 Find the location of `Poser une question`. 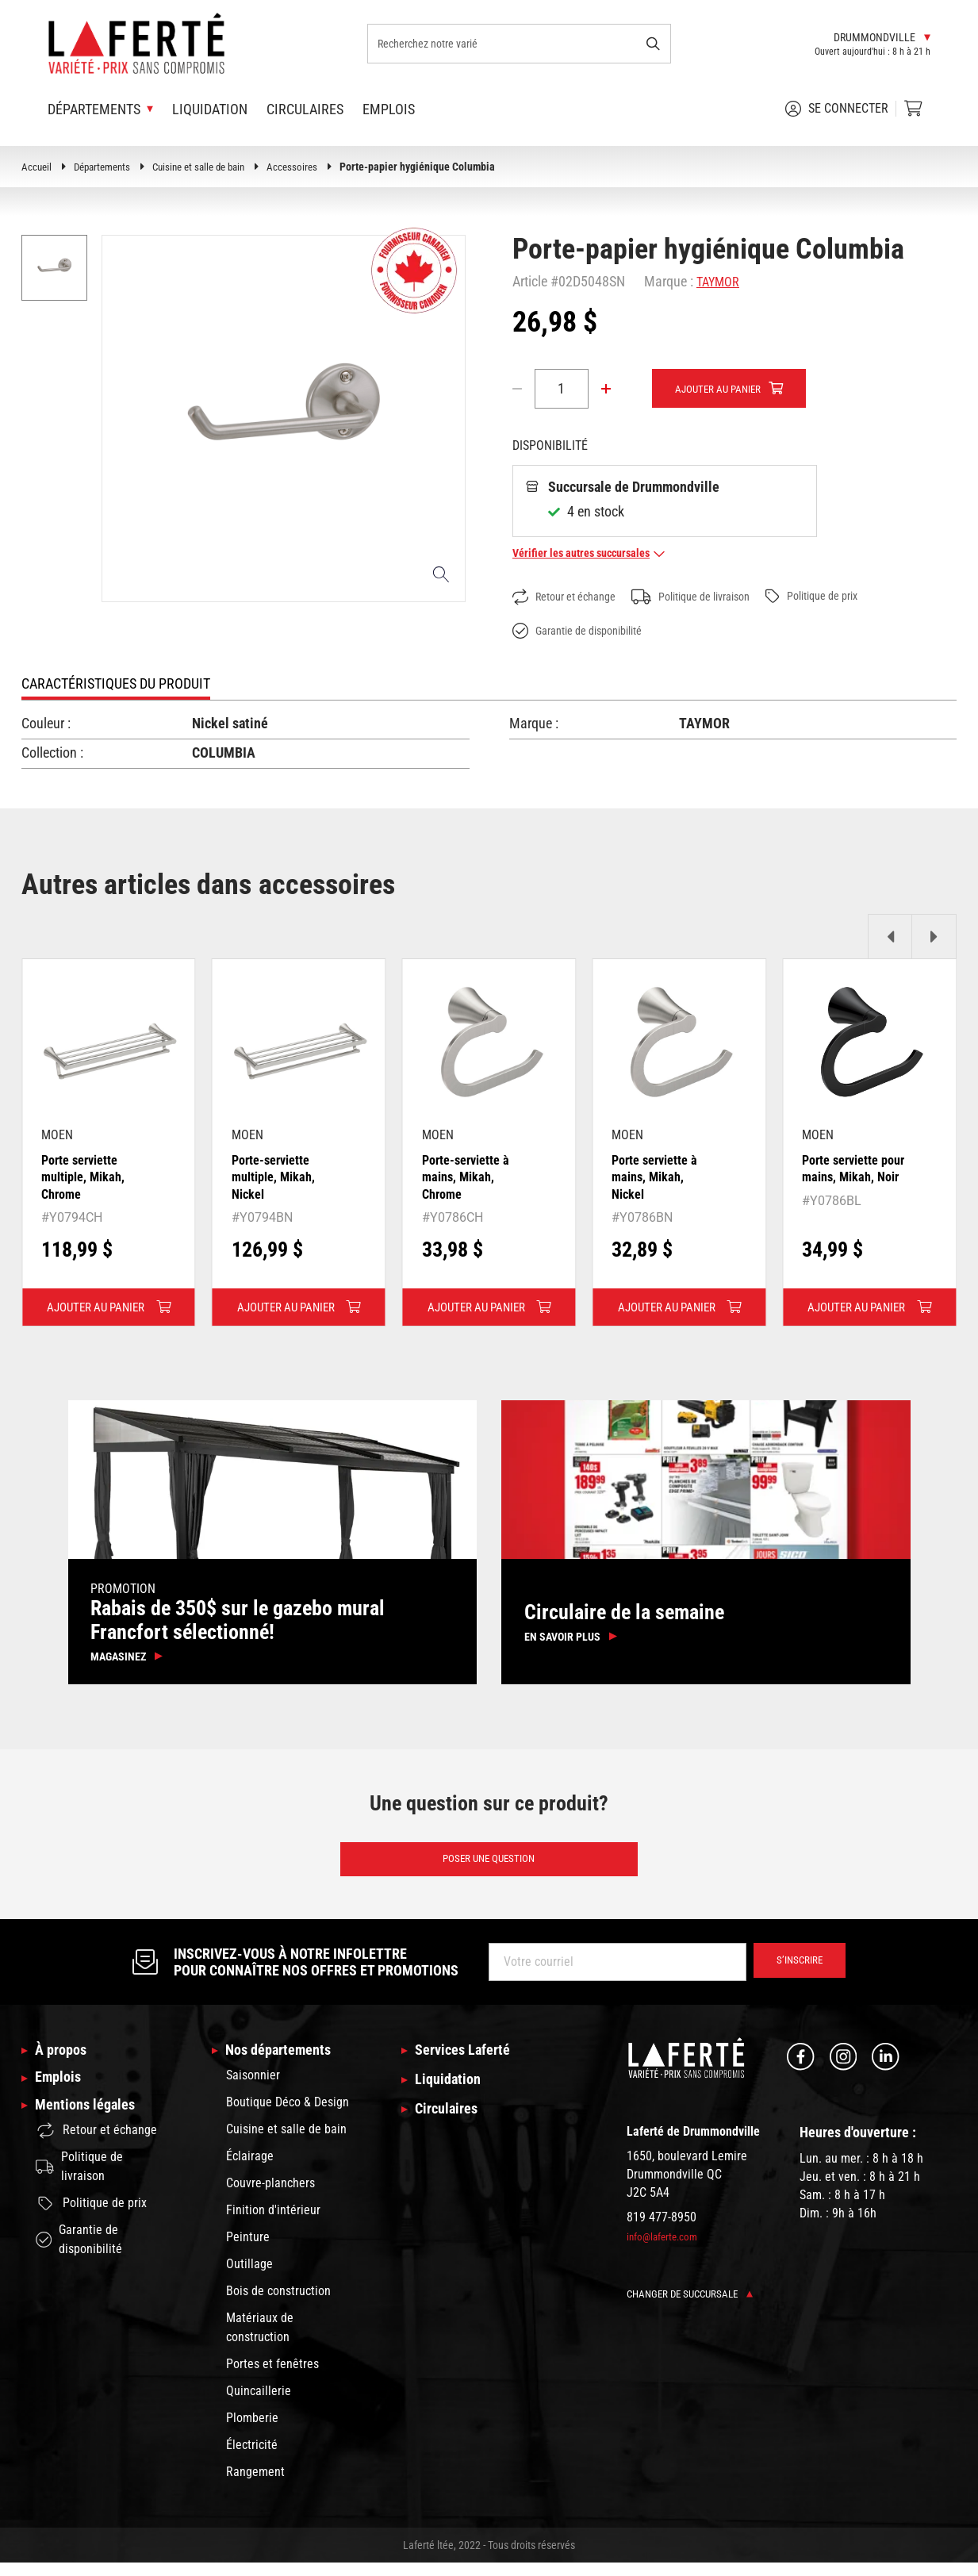

Poser une question is located at coordinates (489, 1867).